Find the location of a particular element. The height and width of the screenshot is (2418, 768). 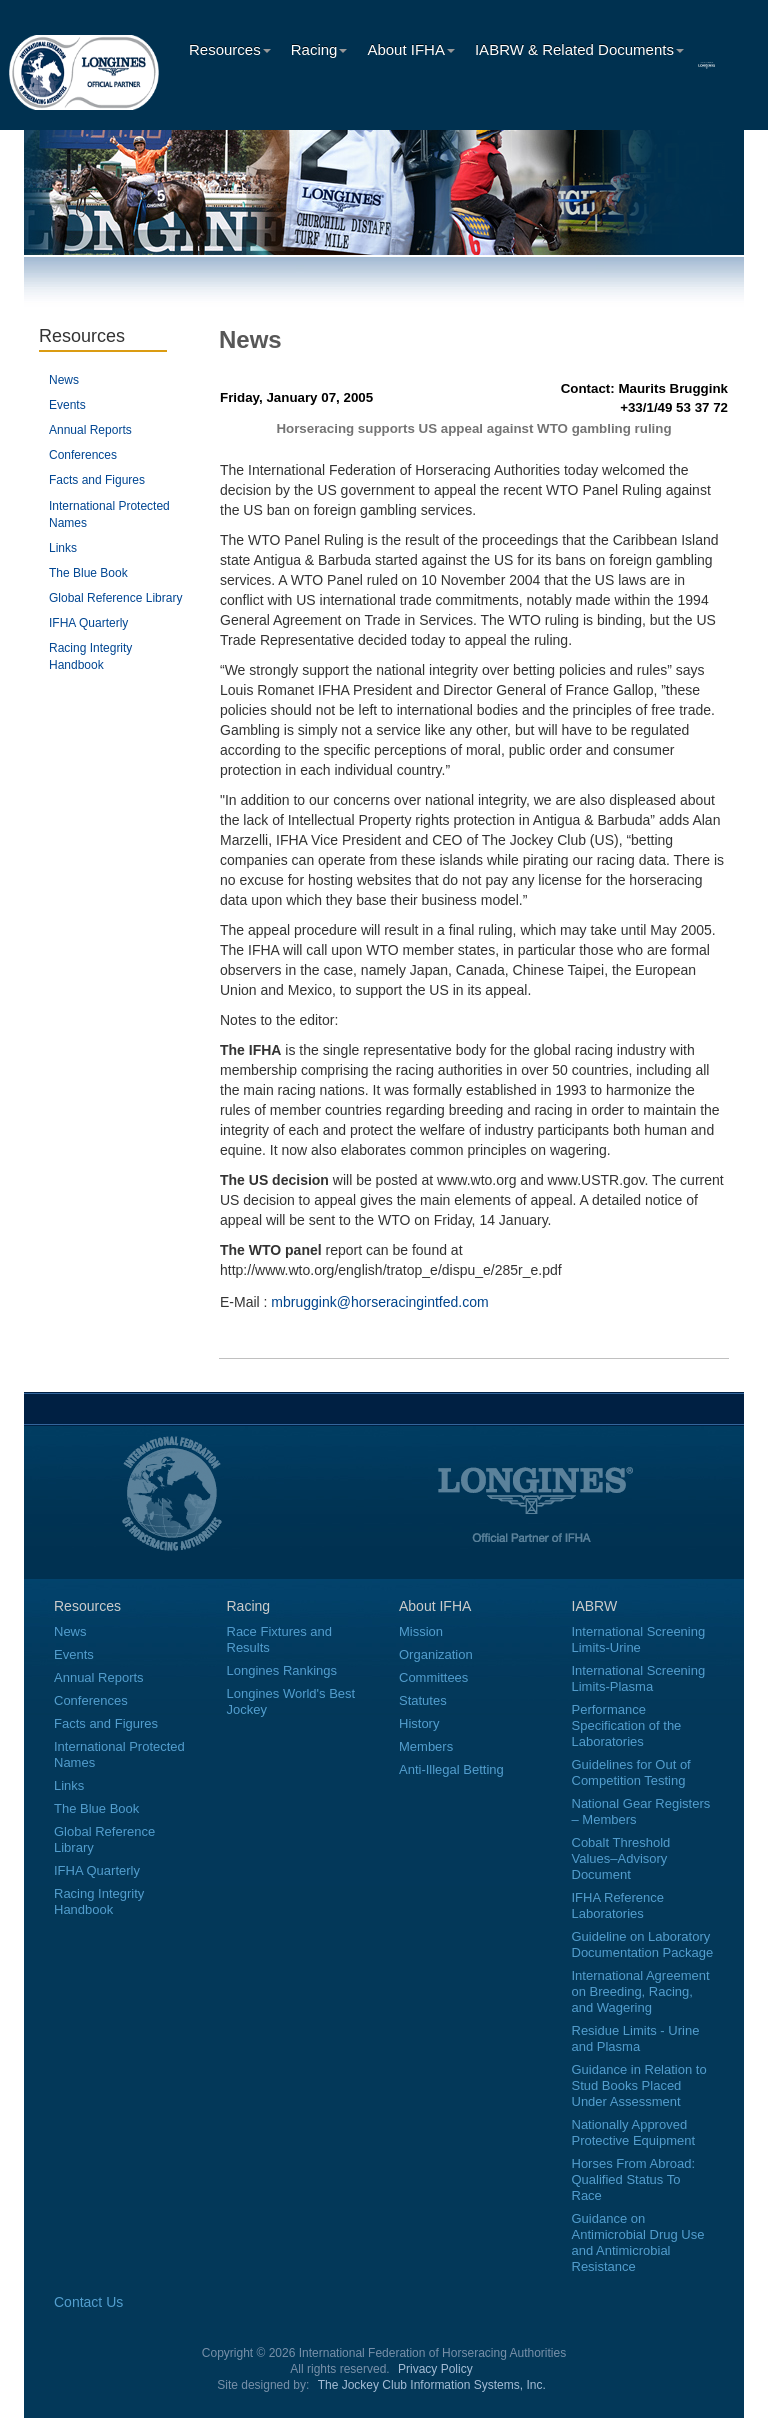

Organization is located at coordinates (436, 1654).